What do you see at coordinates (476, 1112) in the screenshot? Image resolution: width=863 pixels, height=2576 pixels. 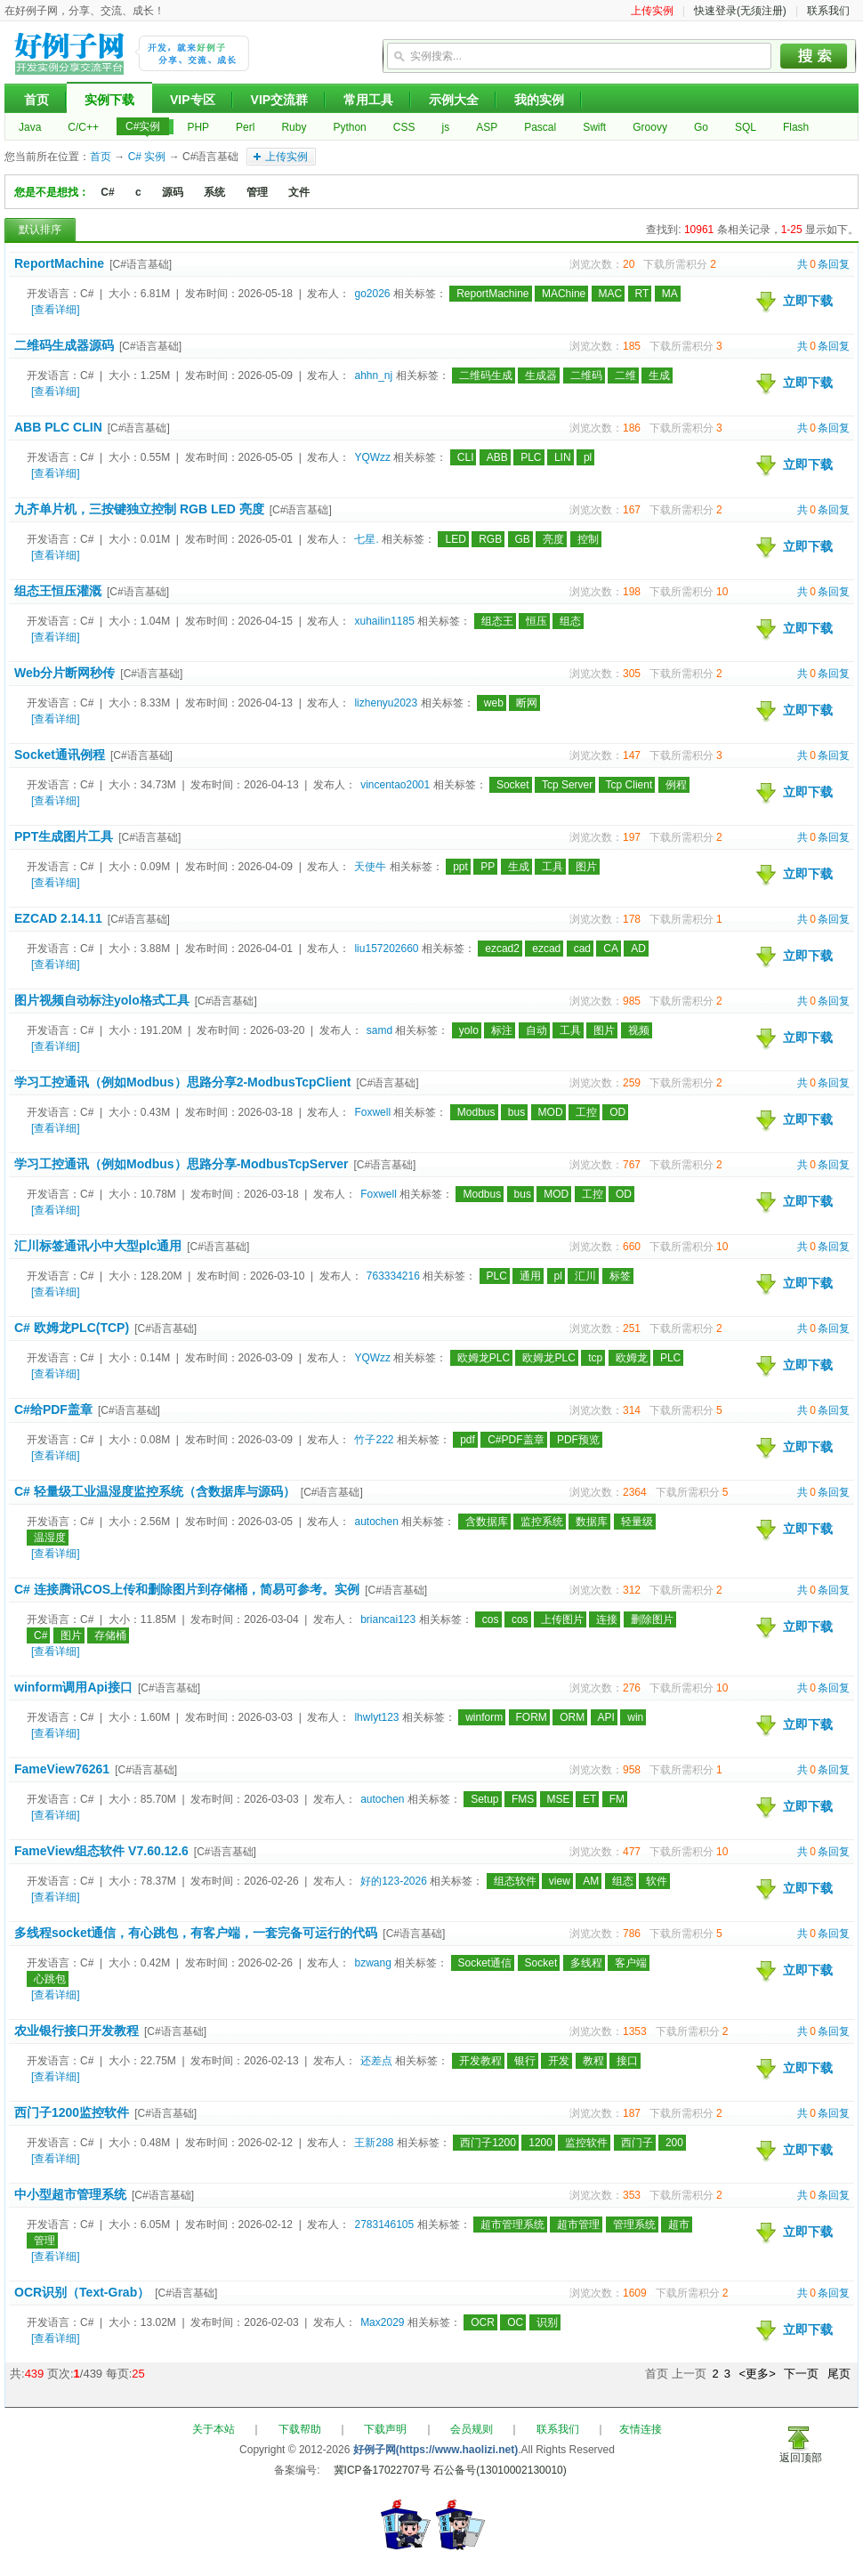 I see `Modbus` at bounding box center [476, 1112].